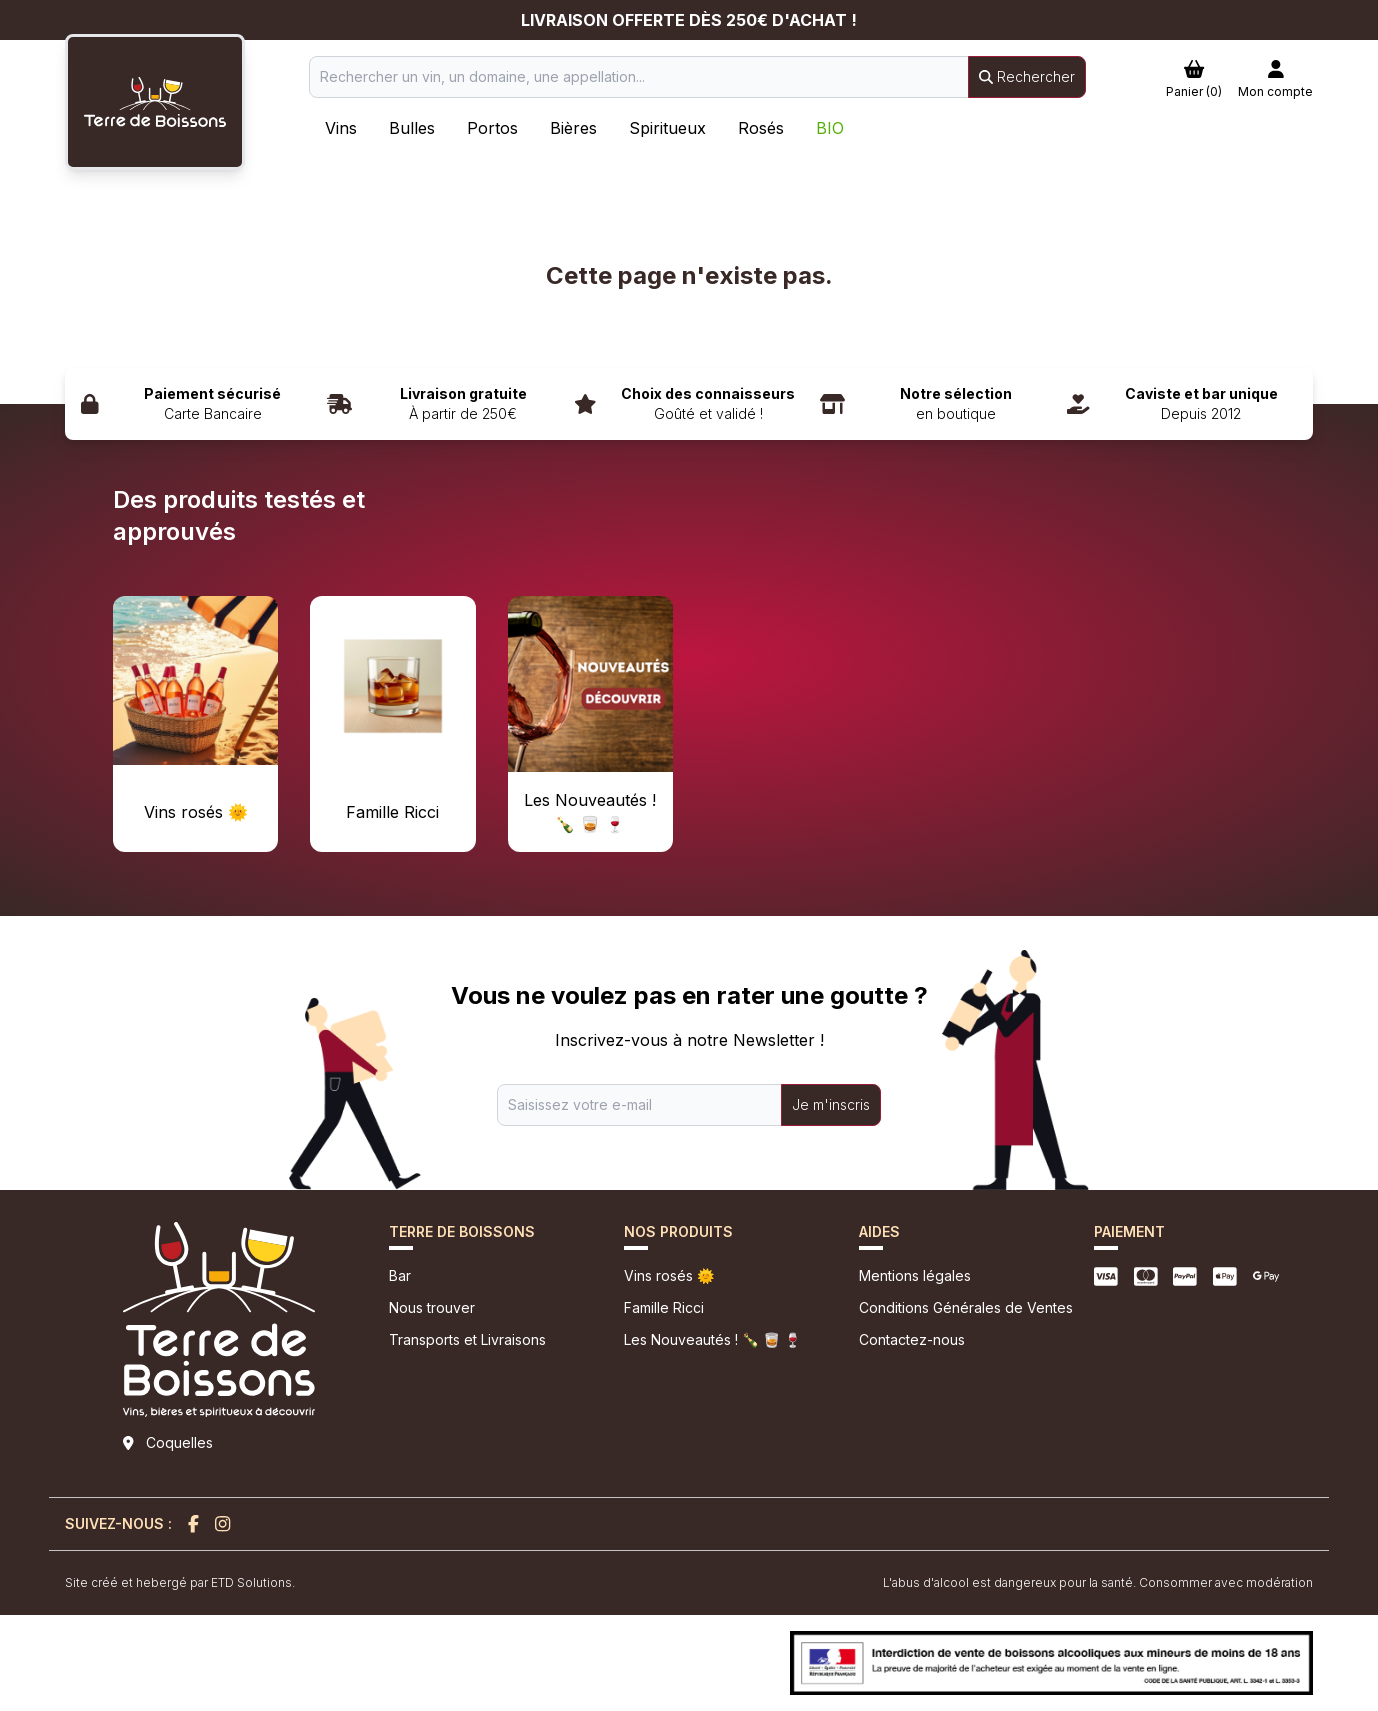 Image resolution: width=1378 pixels, height=1711 pixels. I want to click on Je m'inscris, so click(831, 1104).